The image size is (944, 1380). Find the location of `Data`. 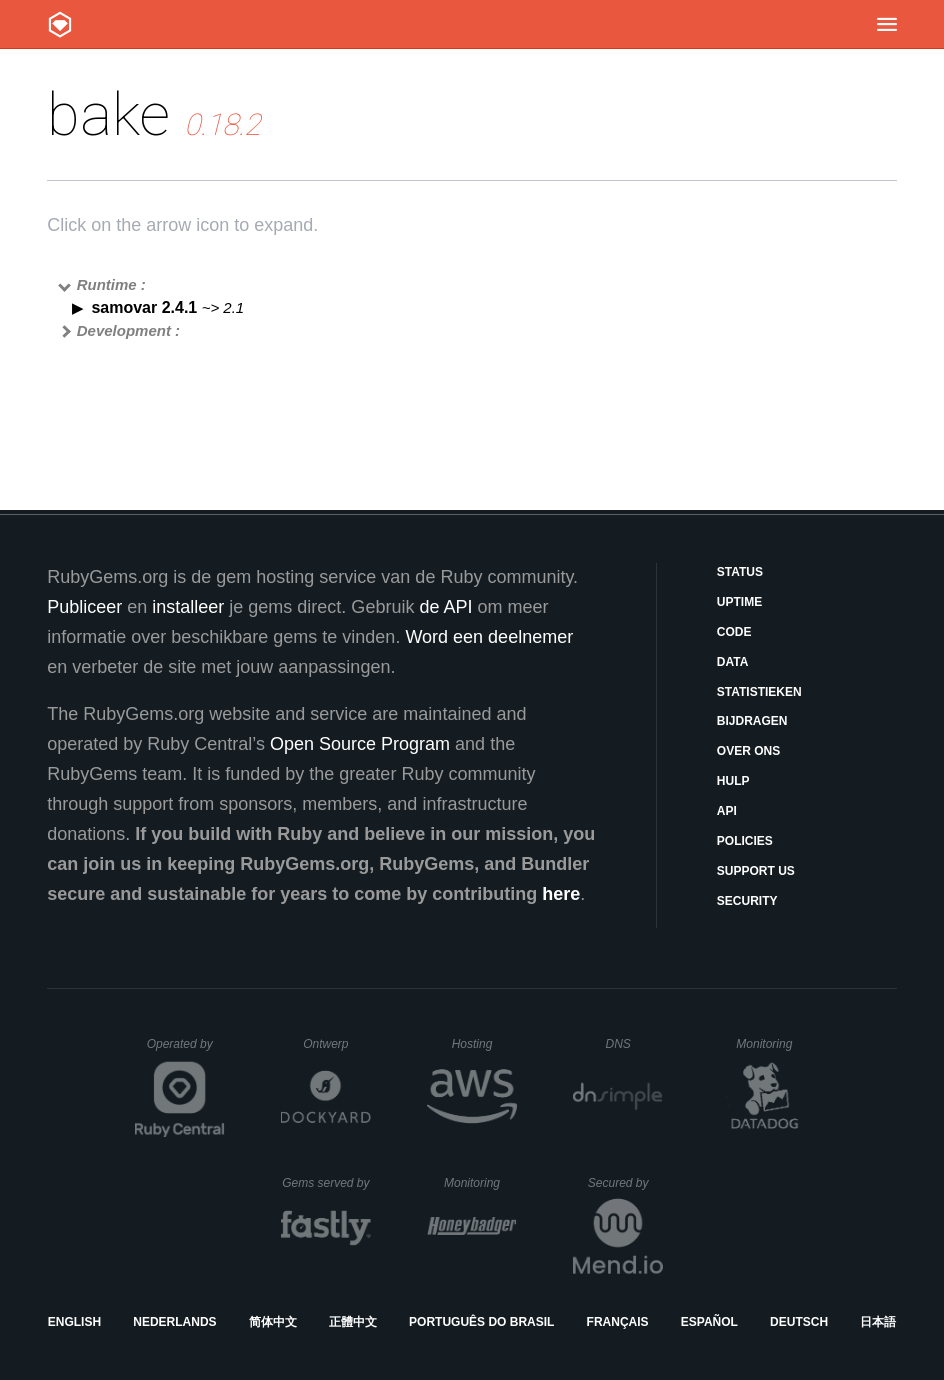

Data is located at coordinates (733, 662).